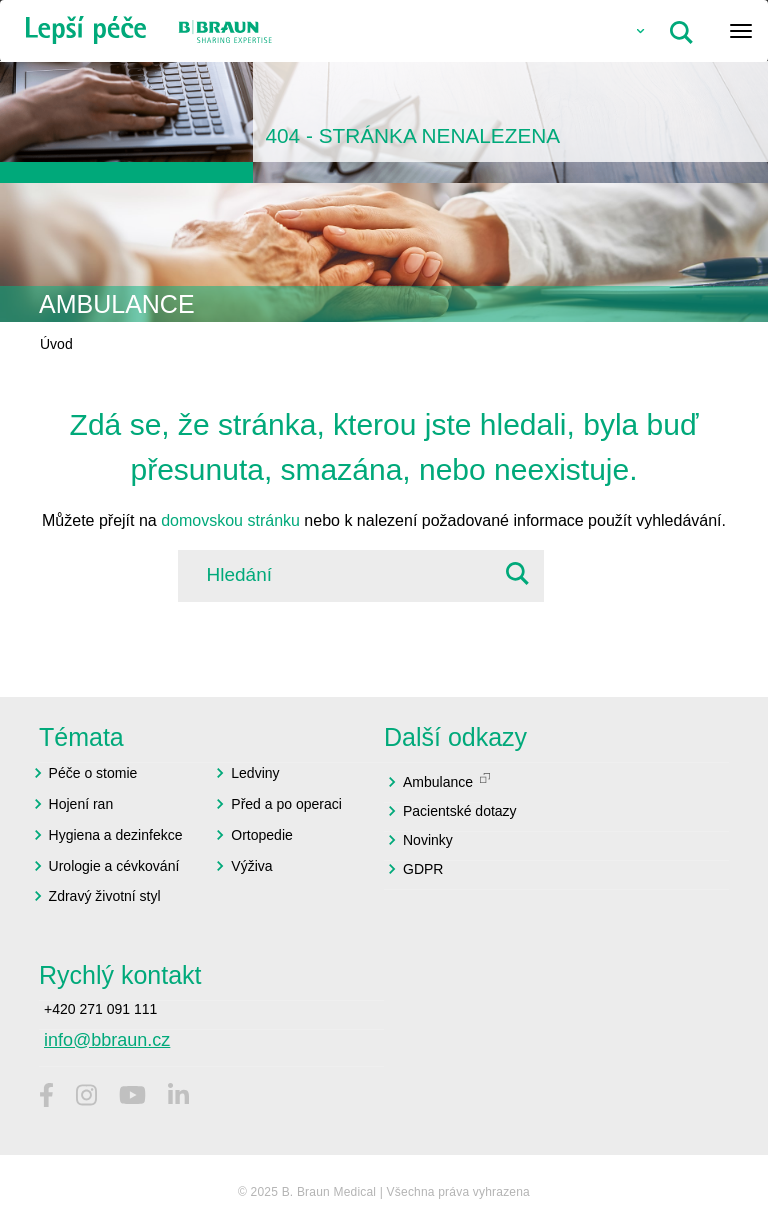 Image resolution: width=768 pixels, height=1224 pixels. What do you see at coordinates (261, 835) in the screenshot?
I see `Ortopedie` at bounding box center [261, 835].